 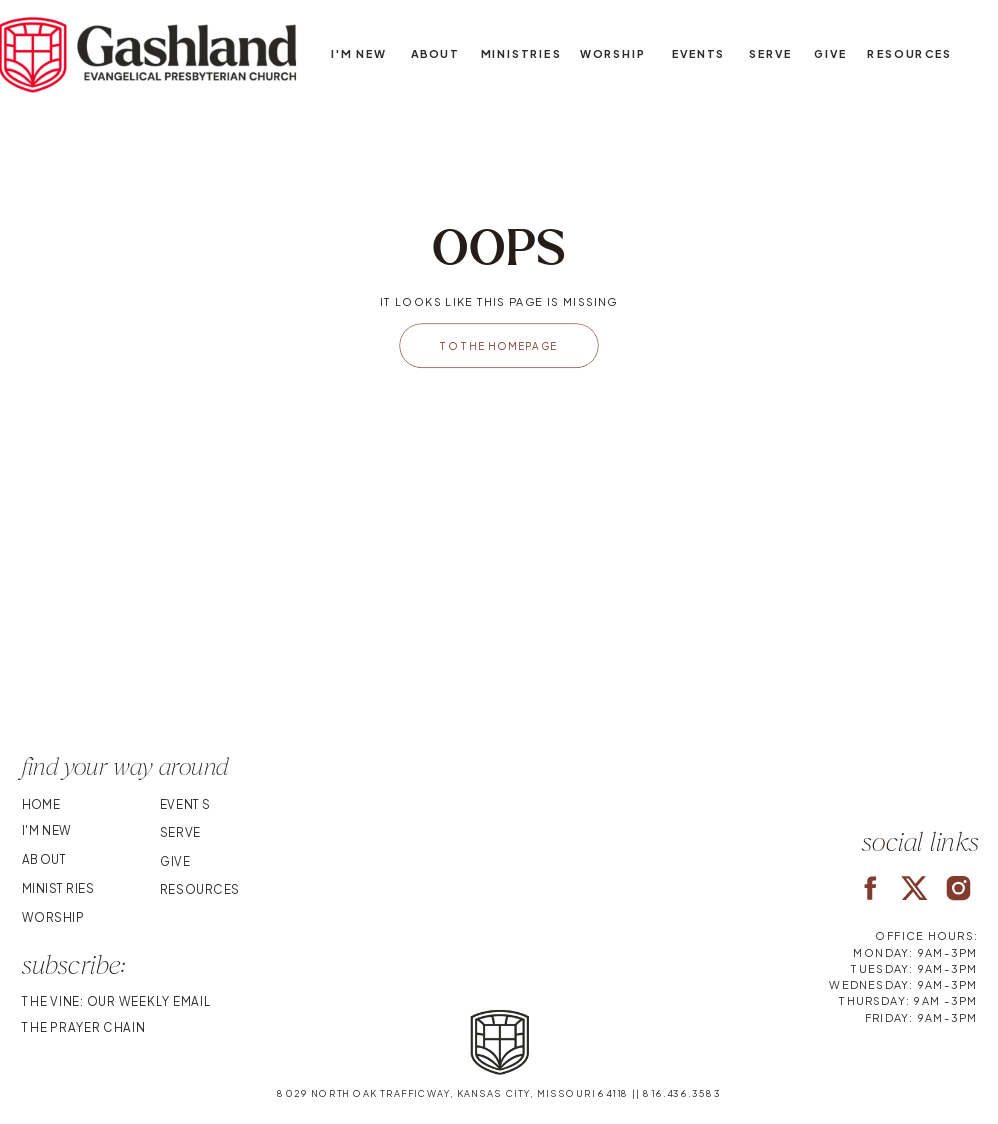 What do you see at coordinates (499, 626) in the screenshot?
I see `Your browser does not support the video tag.` at bounding box center [499, 626].